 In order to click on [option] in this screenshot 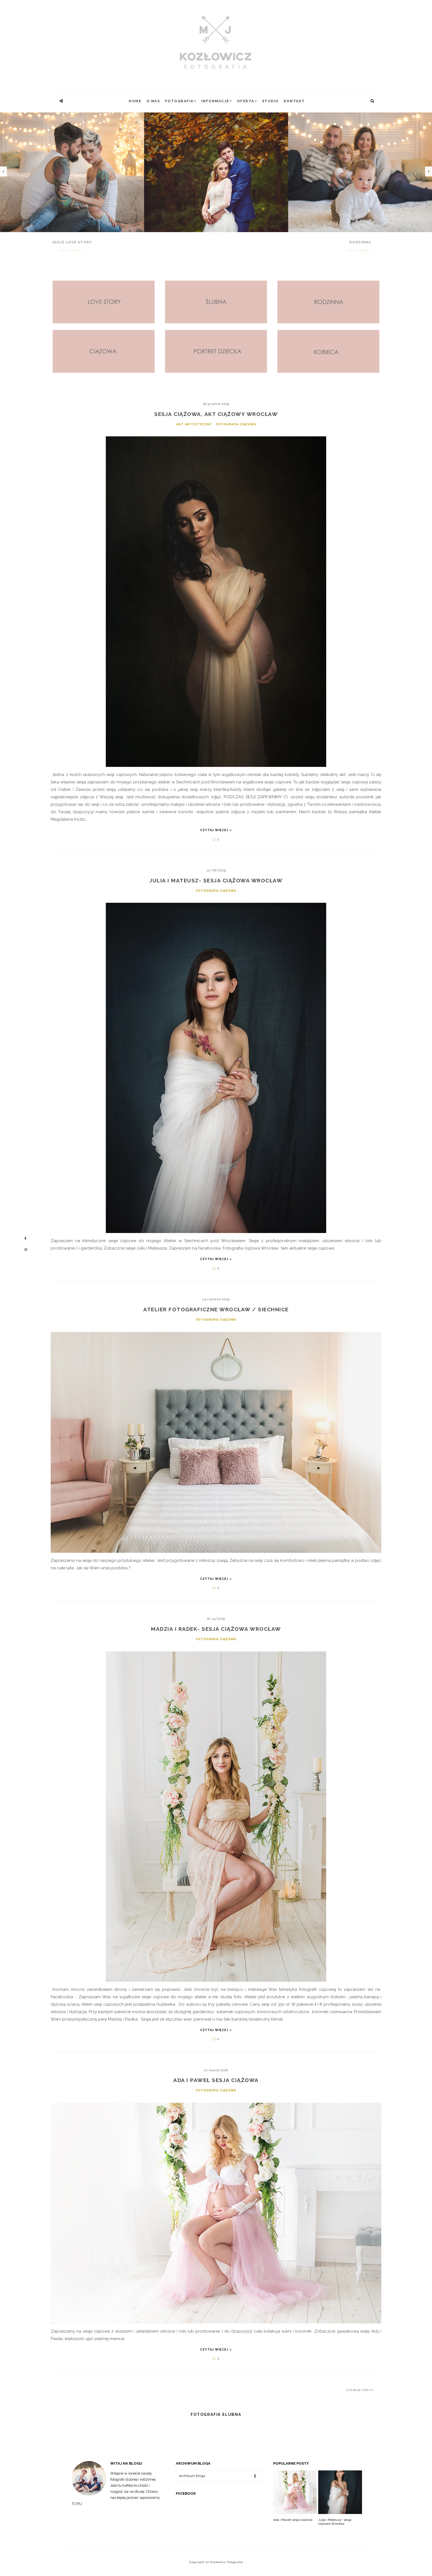, I will do `click(216, 189)`.